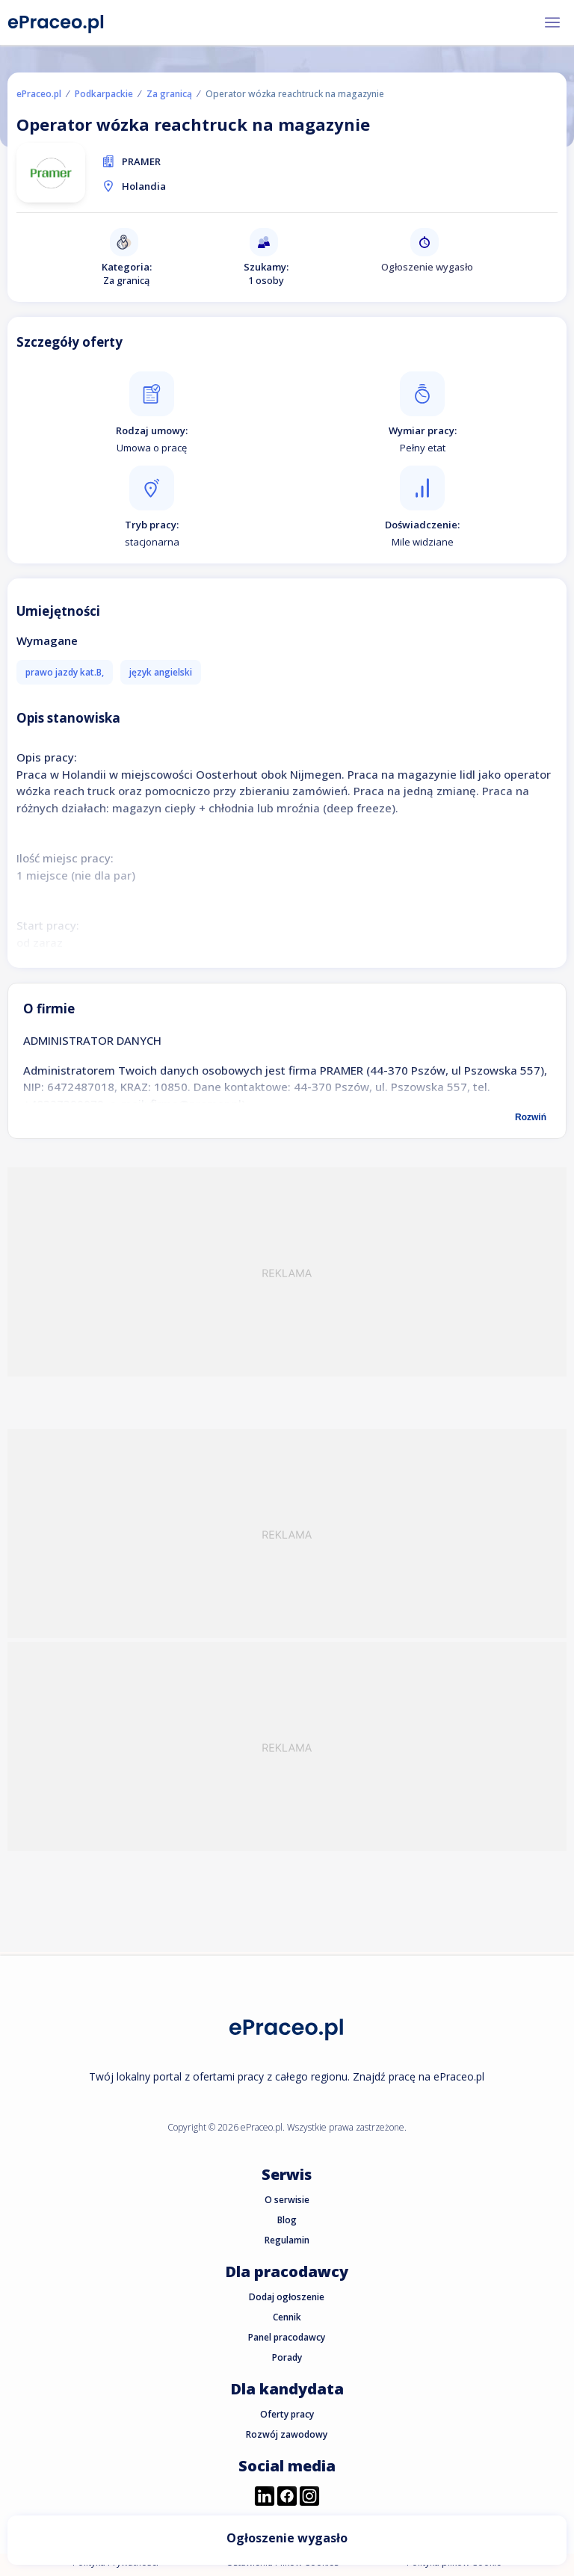  Describe the element at coordinates (286, 2337) in the screenshot. I see `Panel pracodawcy` at that location.